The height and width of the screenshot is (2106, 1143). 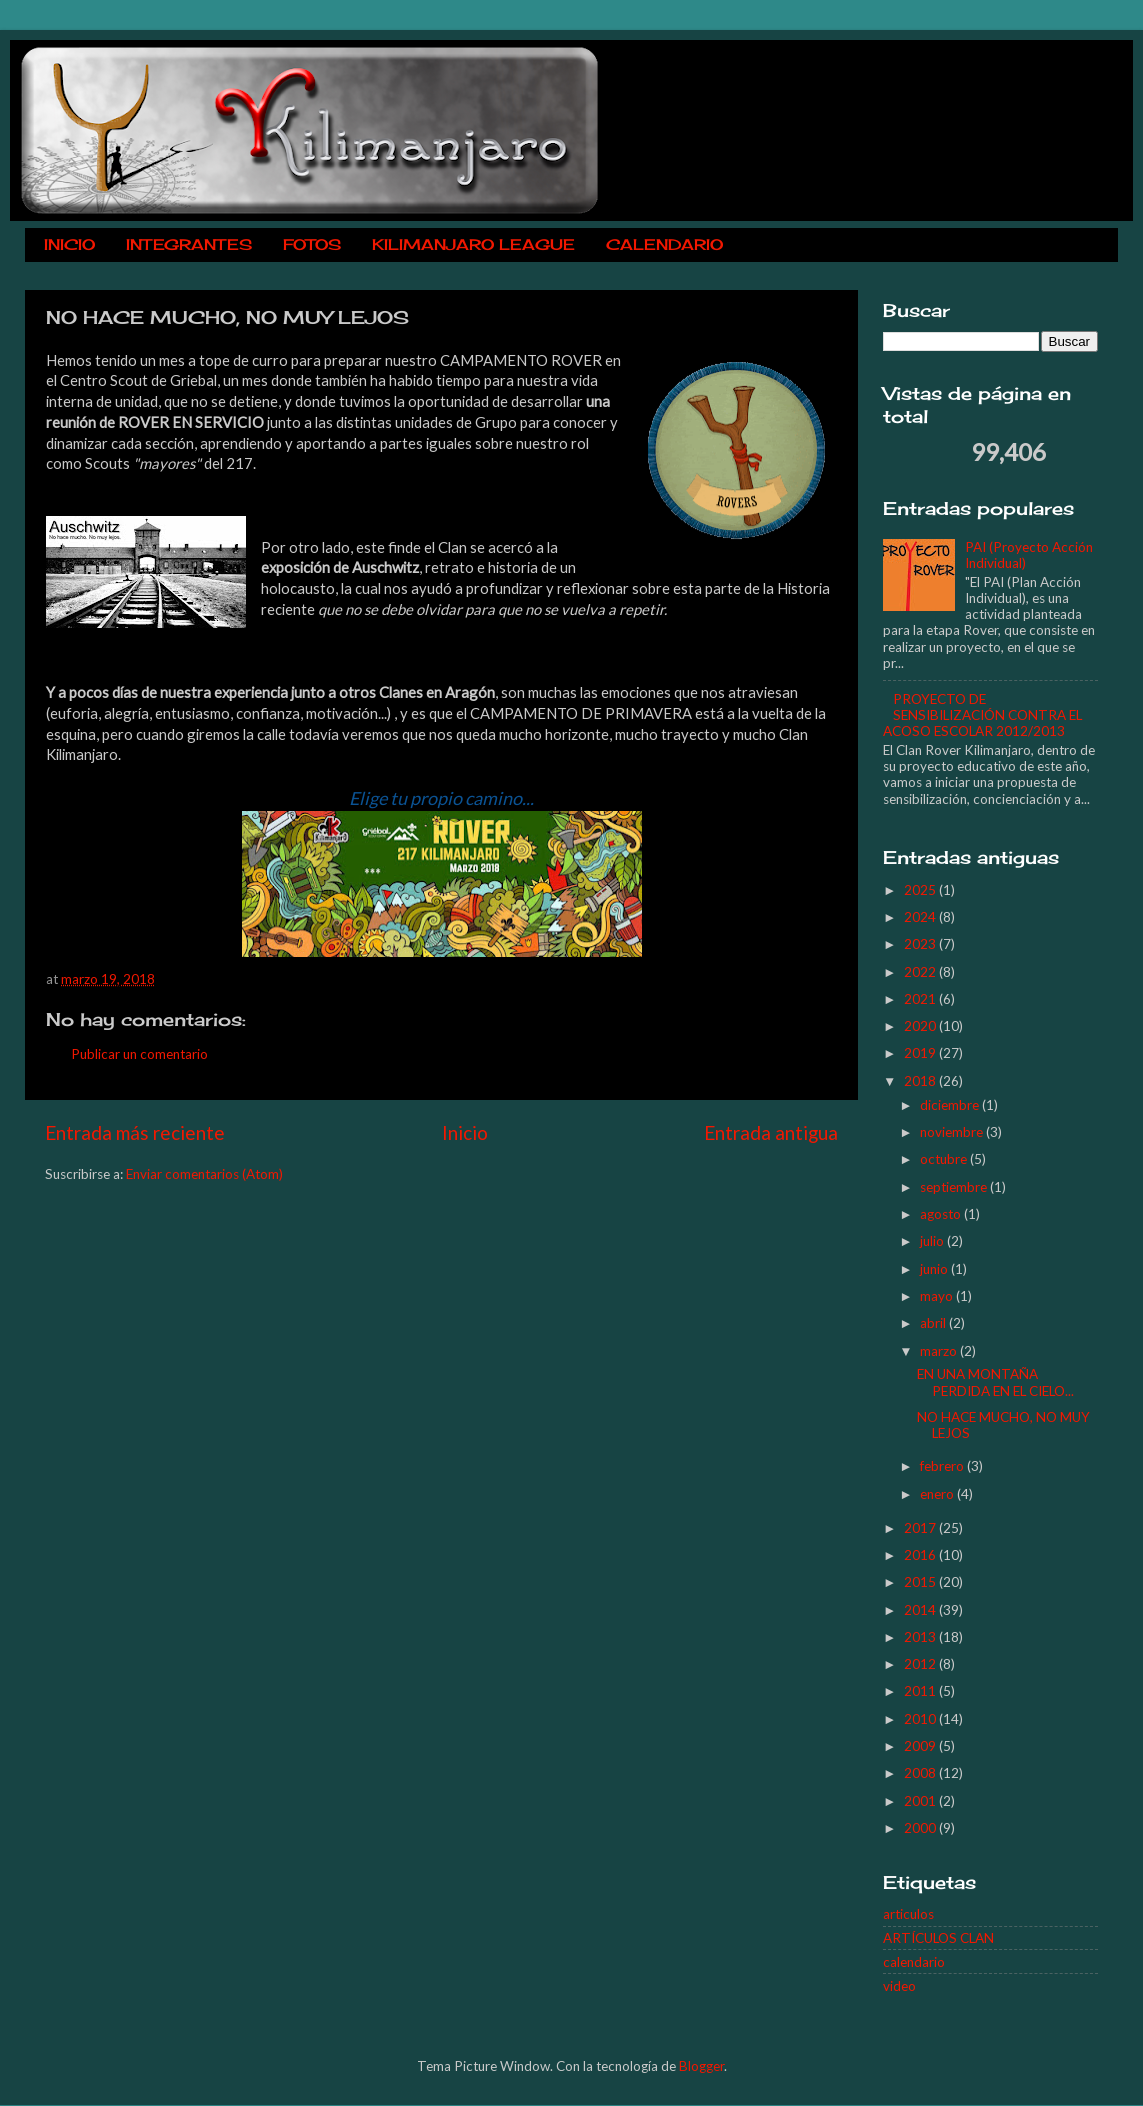 What do you see at coordinates (135, 1132) in the screenshot?
I see `Entrada más reciente` at bounding box center [135, 1132].